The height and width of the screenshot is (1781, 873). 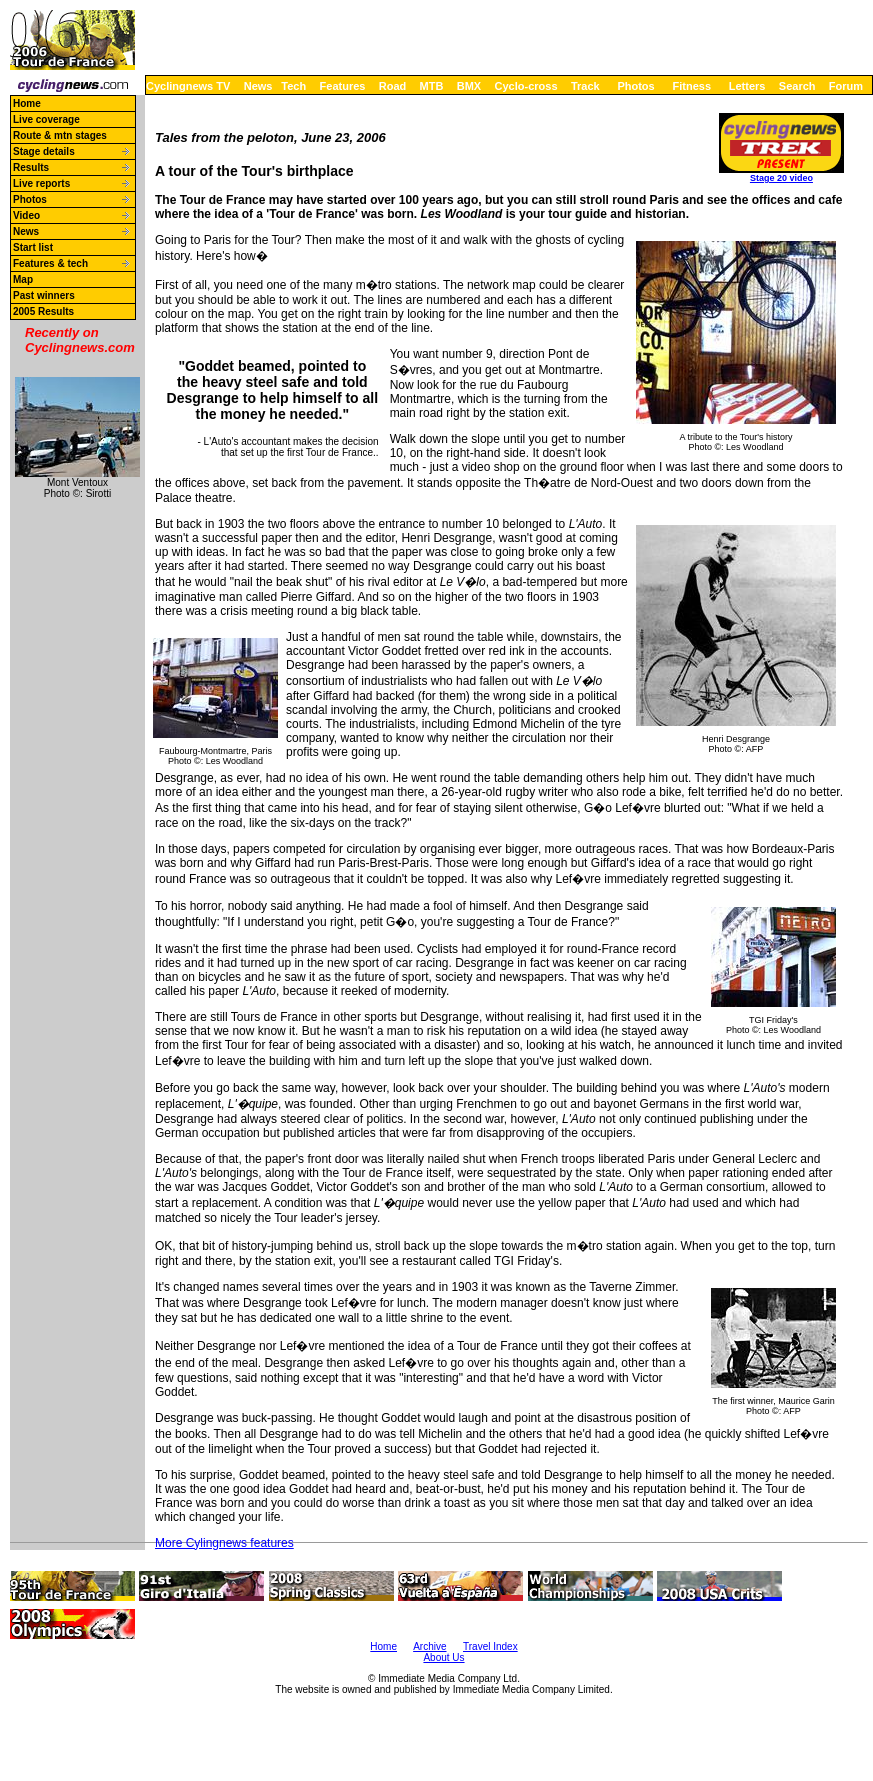 What do you see at coordinates (526, 86) in the screenshot?
I see `Cyclo-cross` at bounding box center [526, 86].